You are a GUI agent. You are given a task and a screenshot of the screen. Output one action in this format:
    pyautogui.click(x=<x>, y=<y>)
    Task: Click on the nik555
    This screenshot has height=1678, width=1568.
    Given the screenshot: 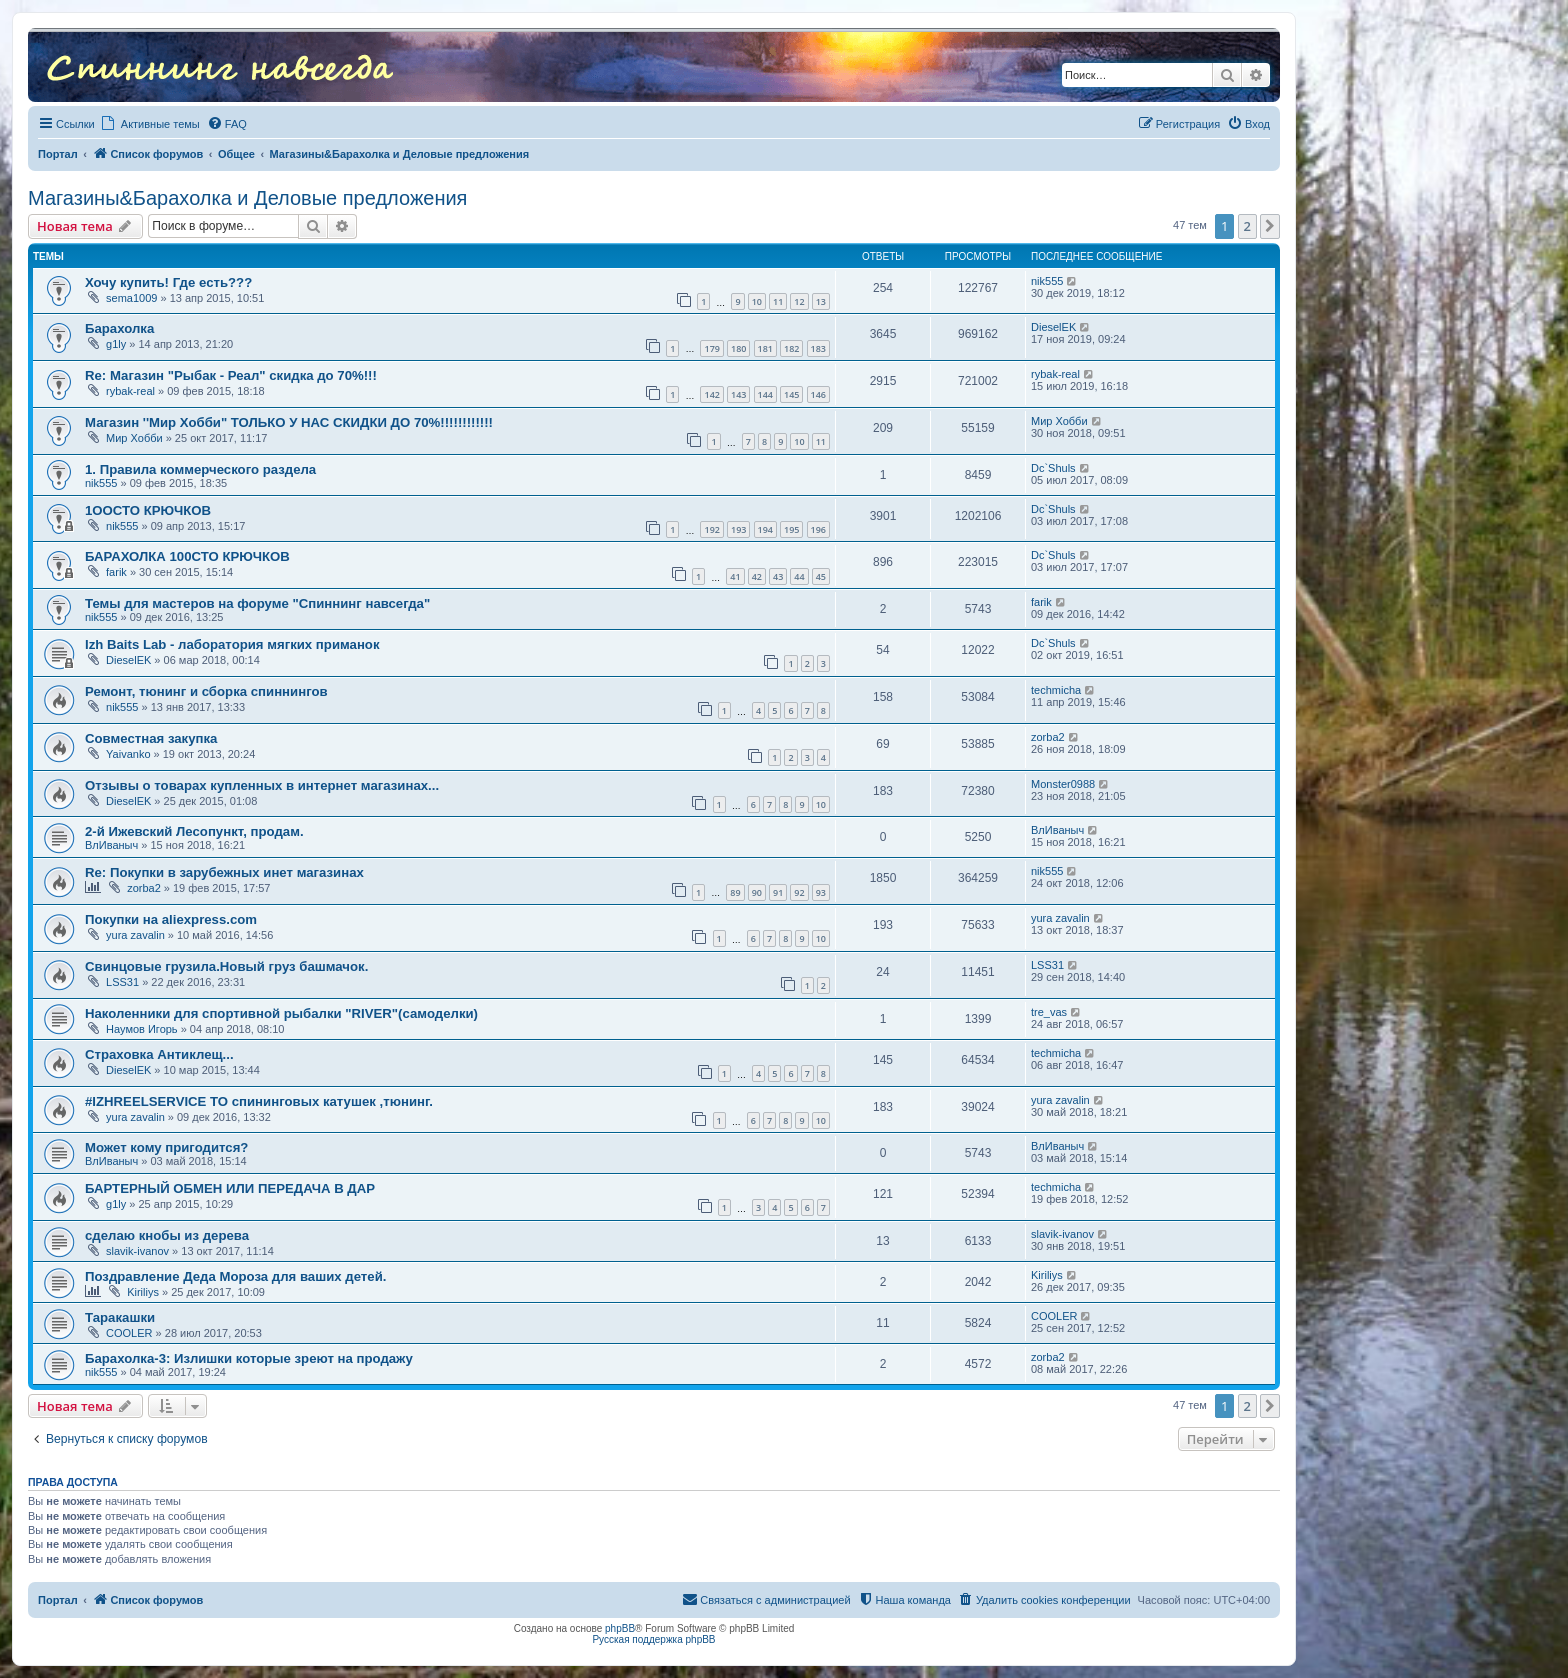 What is the action you would take?
    pyautogui.click(x=1047, y=281)
    